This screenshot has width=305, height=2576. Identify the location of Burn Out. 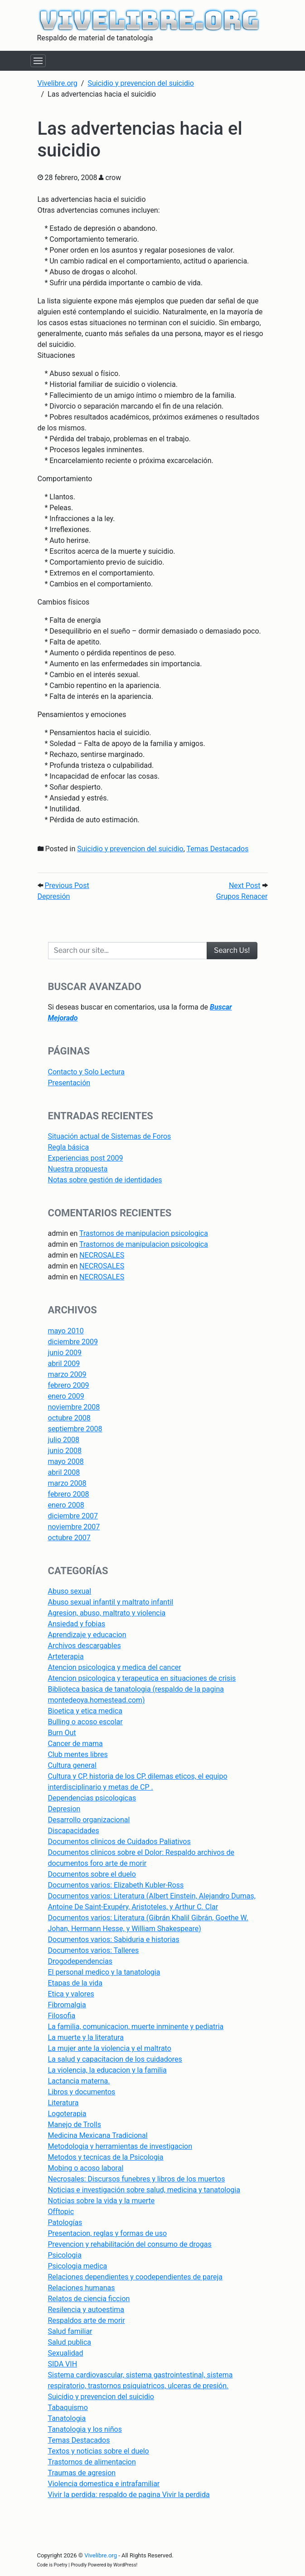
(62, 1732).